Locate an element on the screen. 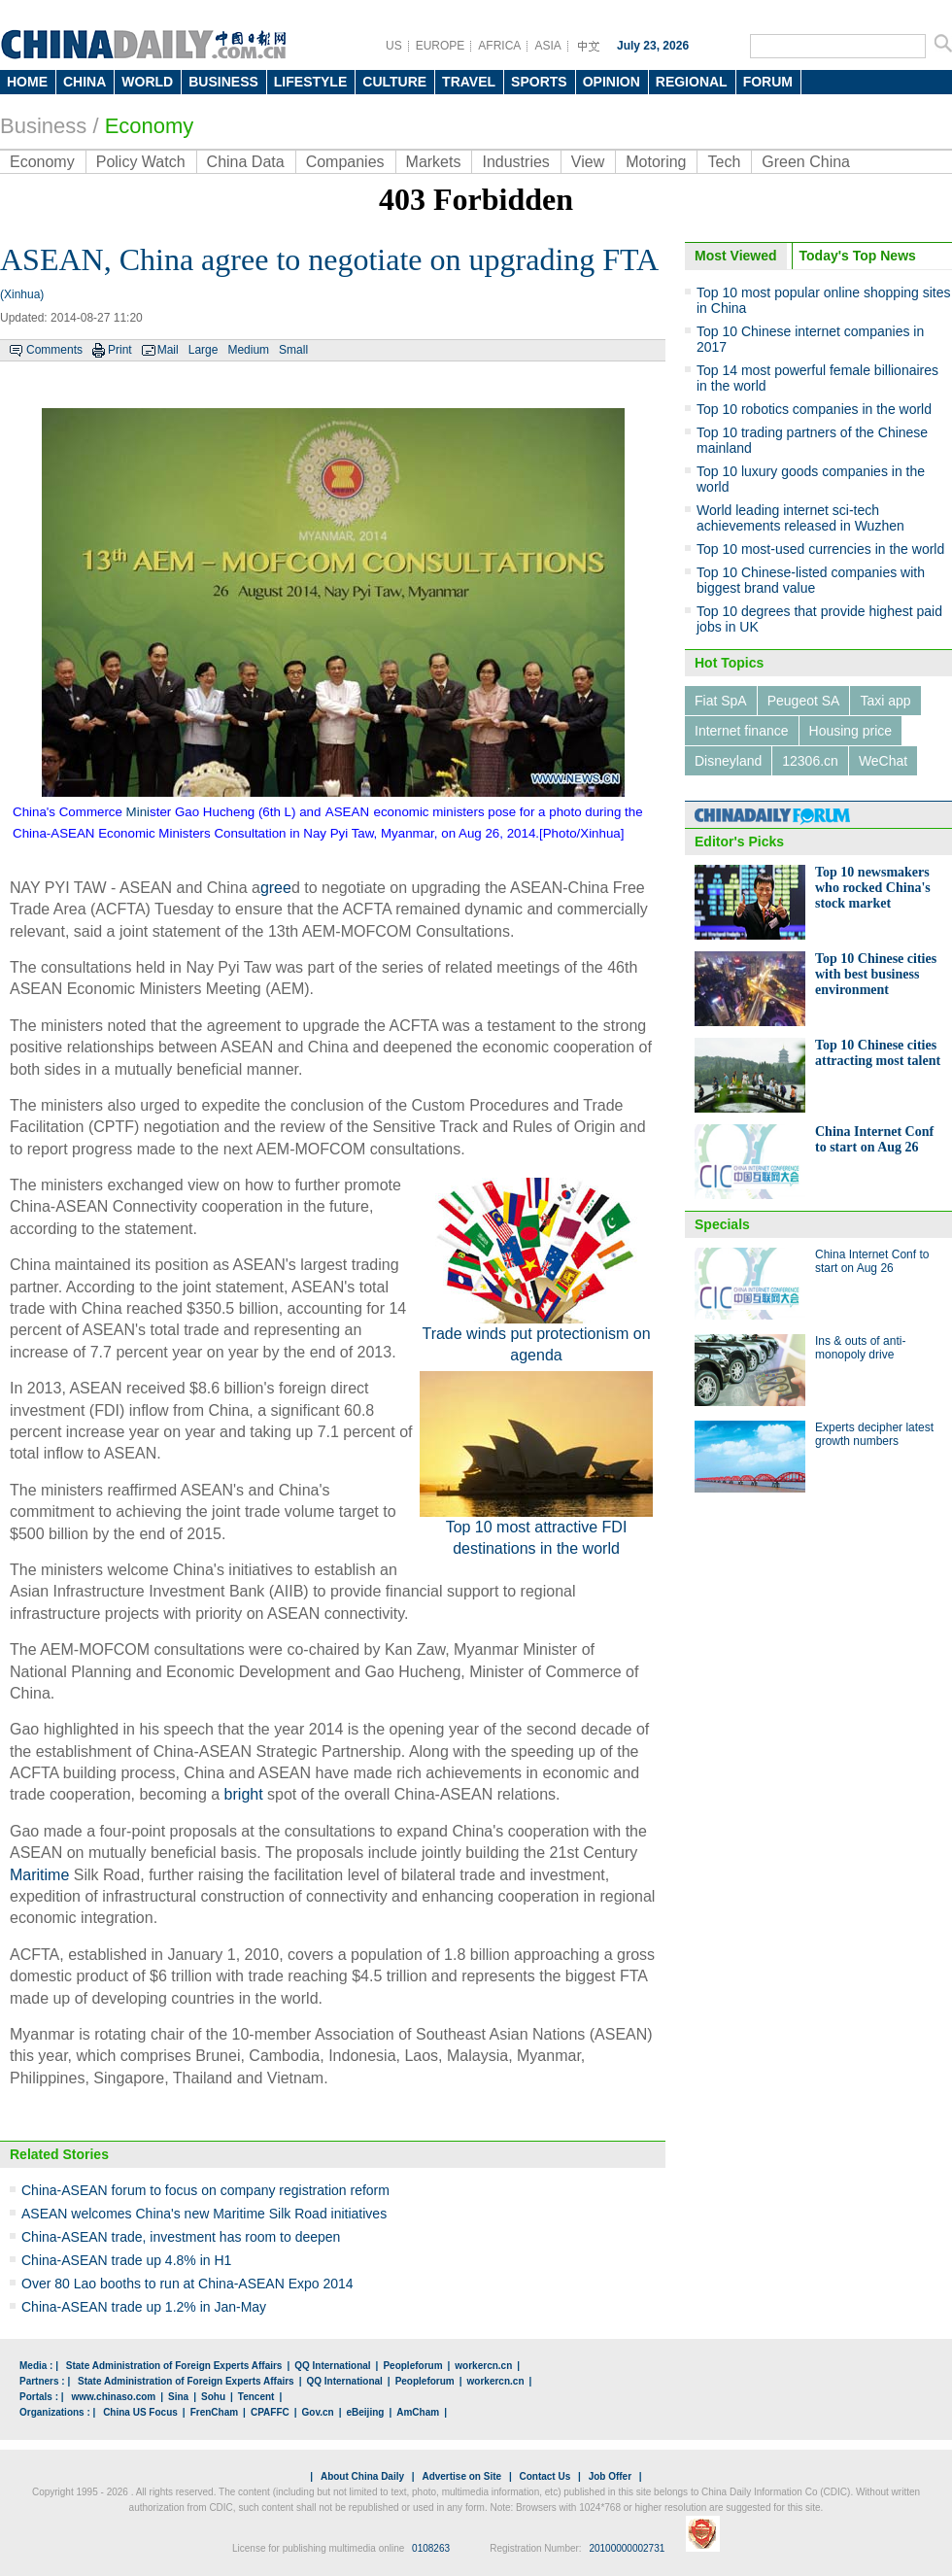 This screenshot has width=952, height=2576. QQ International is located at coordinates (332, 2365).